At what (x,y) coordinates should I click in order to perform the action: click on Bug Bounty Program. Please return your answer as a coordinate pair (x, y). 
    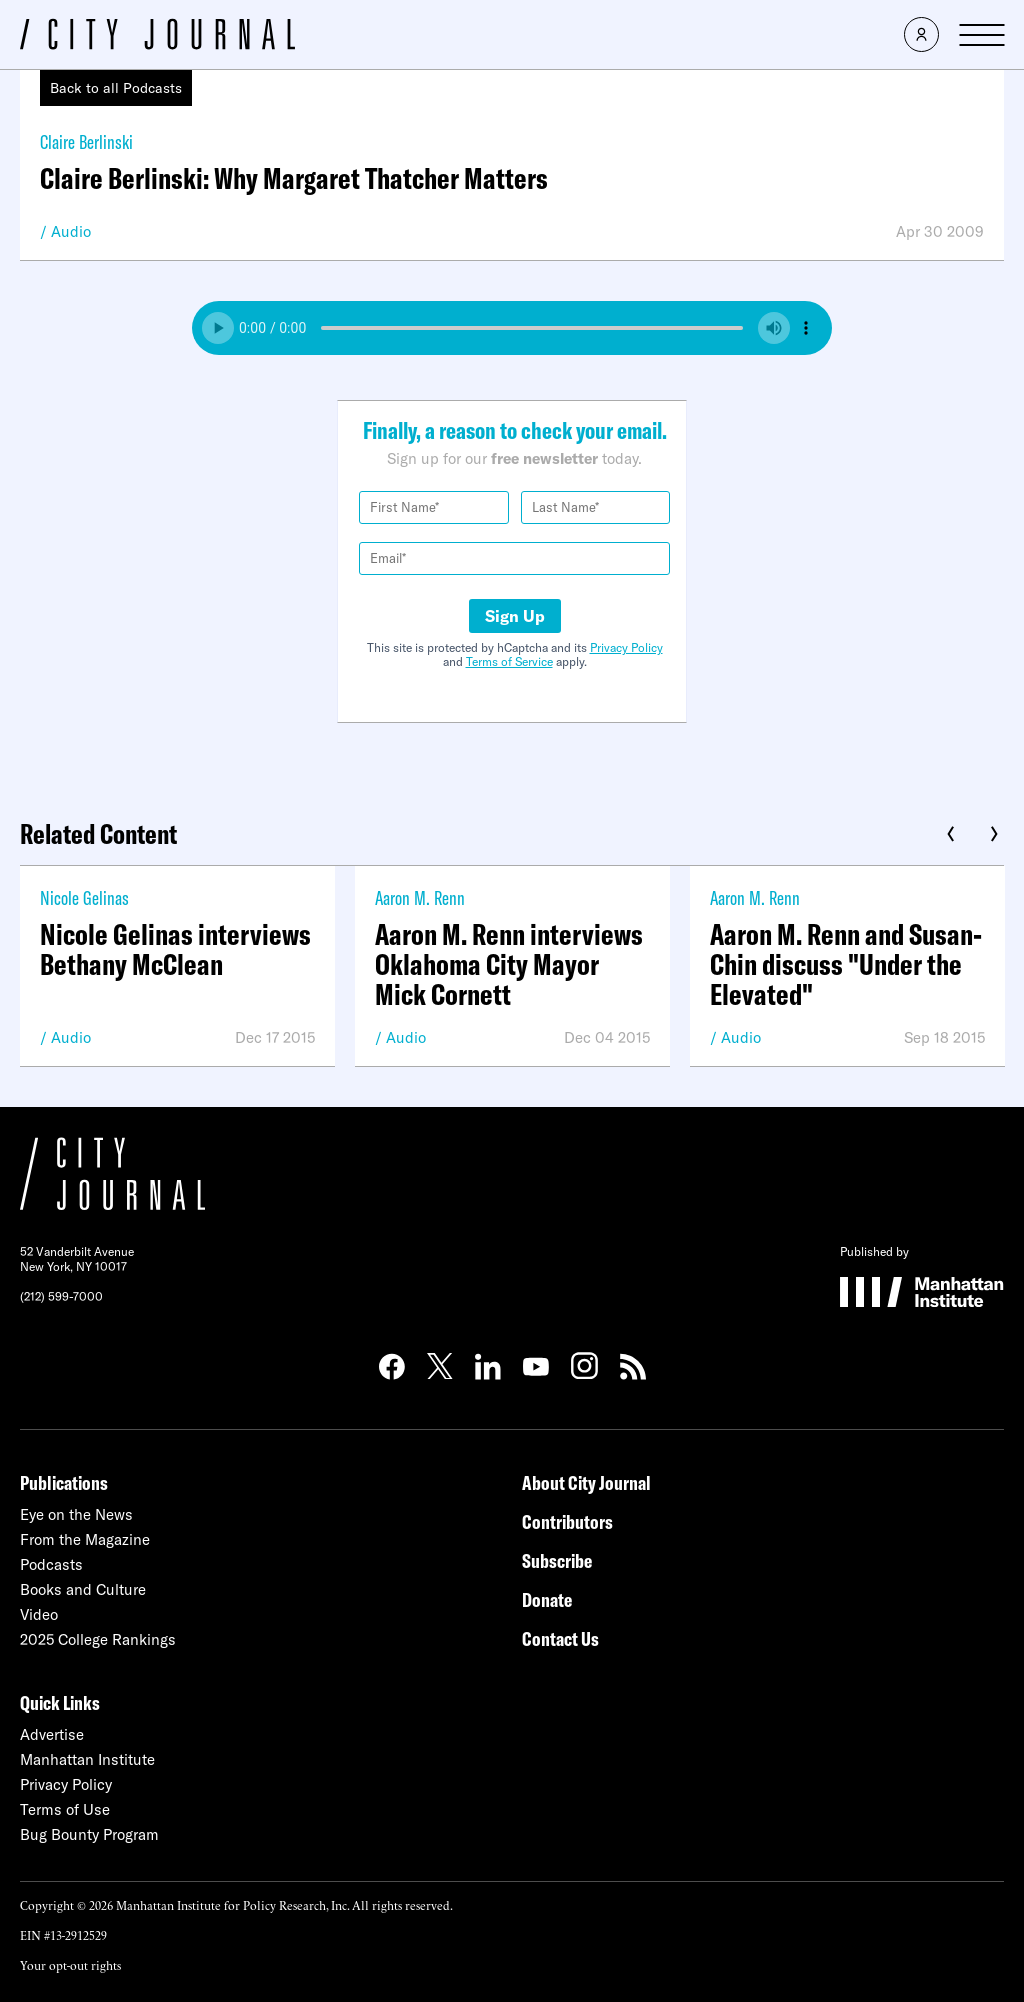
    Looking at the image, I should click on (89, 1834).